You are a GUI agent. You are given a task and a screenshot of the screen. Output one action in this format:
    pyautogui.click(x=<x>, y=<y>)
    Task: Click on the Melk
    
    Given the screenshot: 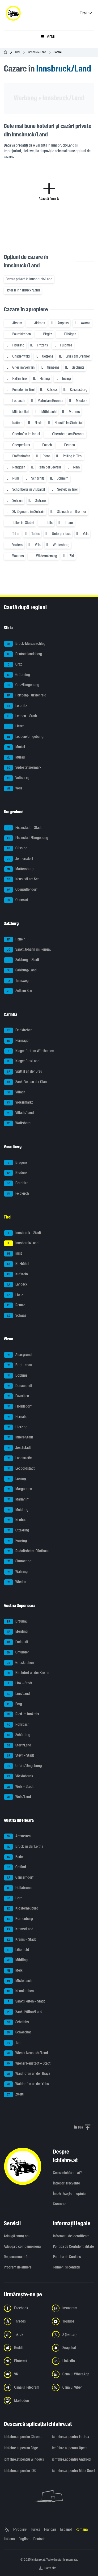 What is the action you would take?
    pyautogui.click(x=13, y=1970)
    